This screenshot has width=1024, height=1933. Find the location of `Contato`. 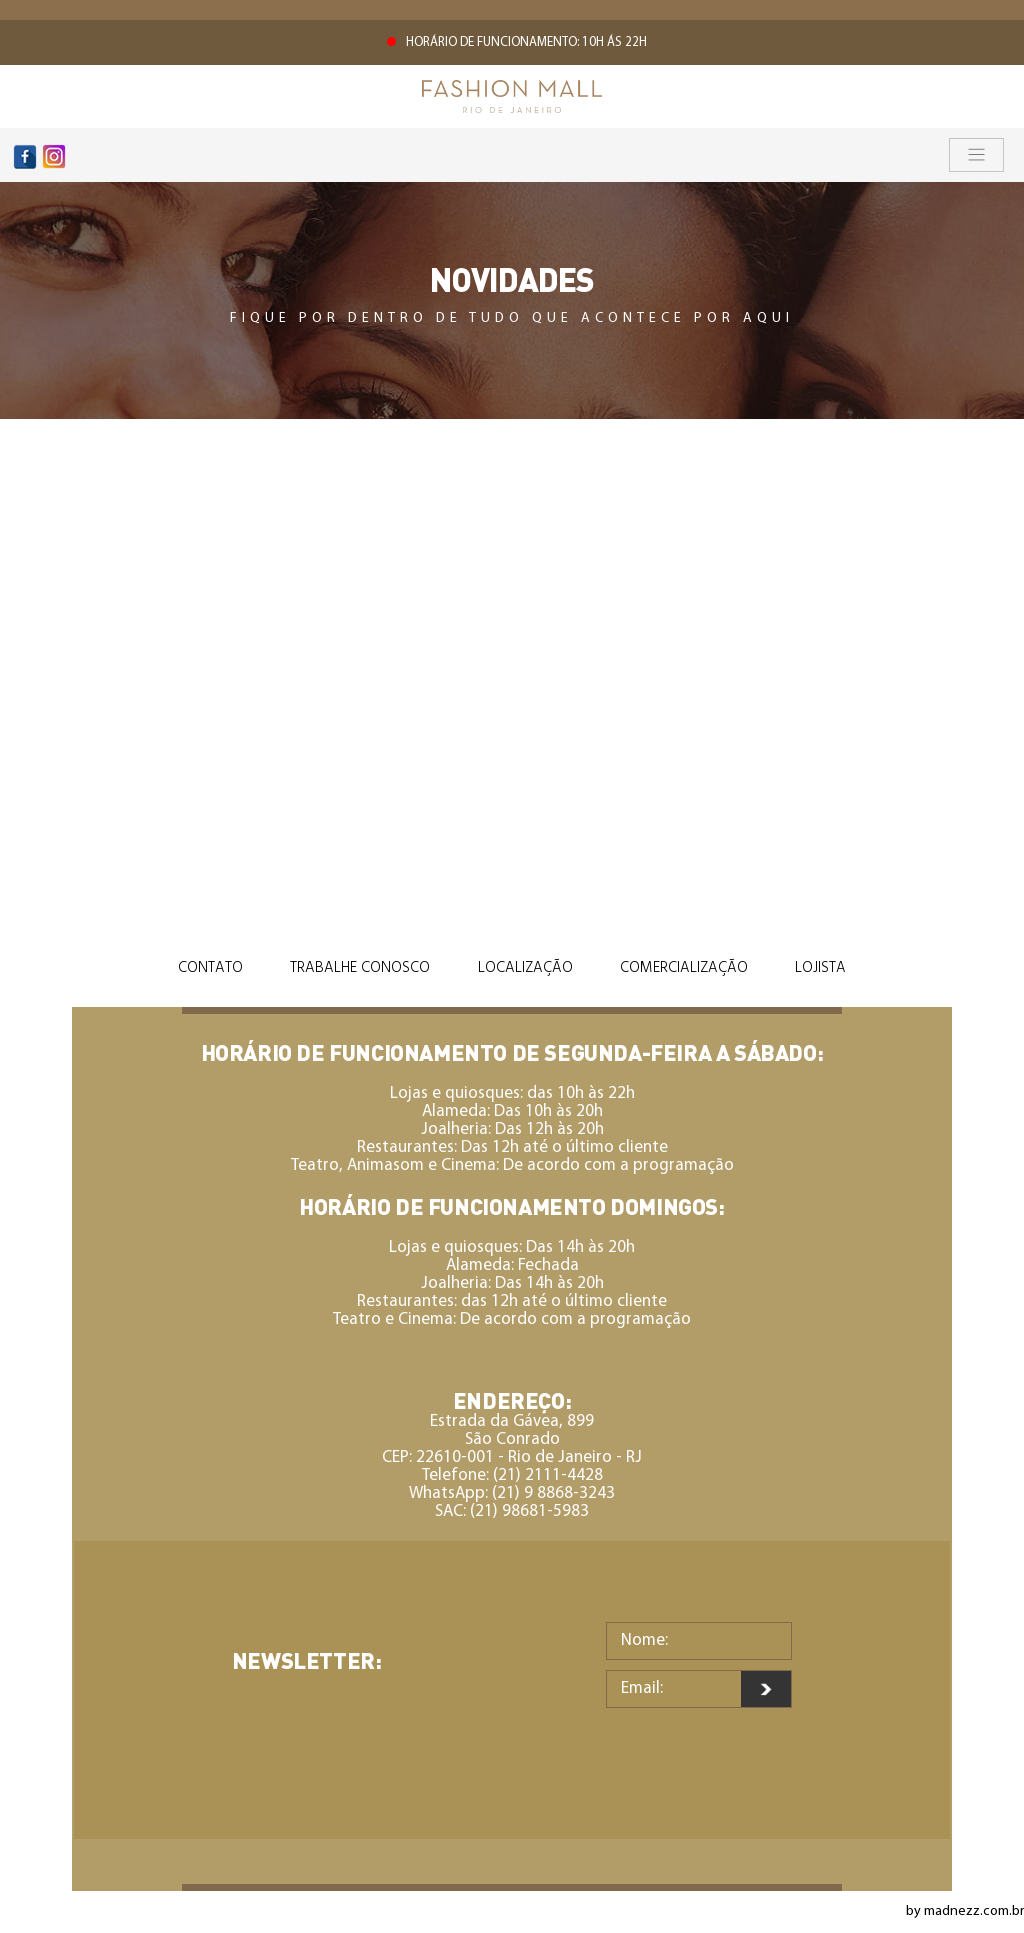

Contato is located at coordinates (210, 968).